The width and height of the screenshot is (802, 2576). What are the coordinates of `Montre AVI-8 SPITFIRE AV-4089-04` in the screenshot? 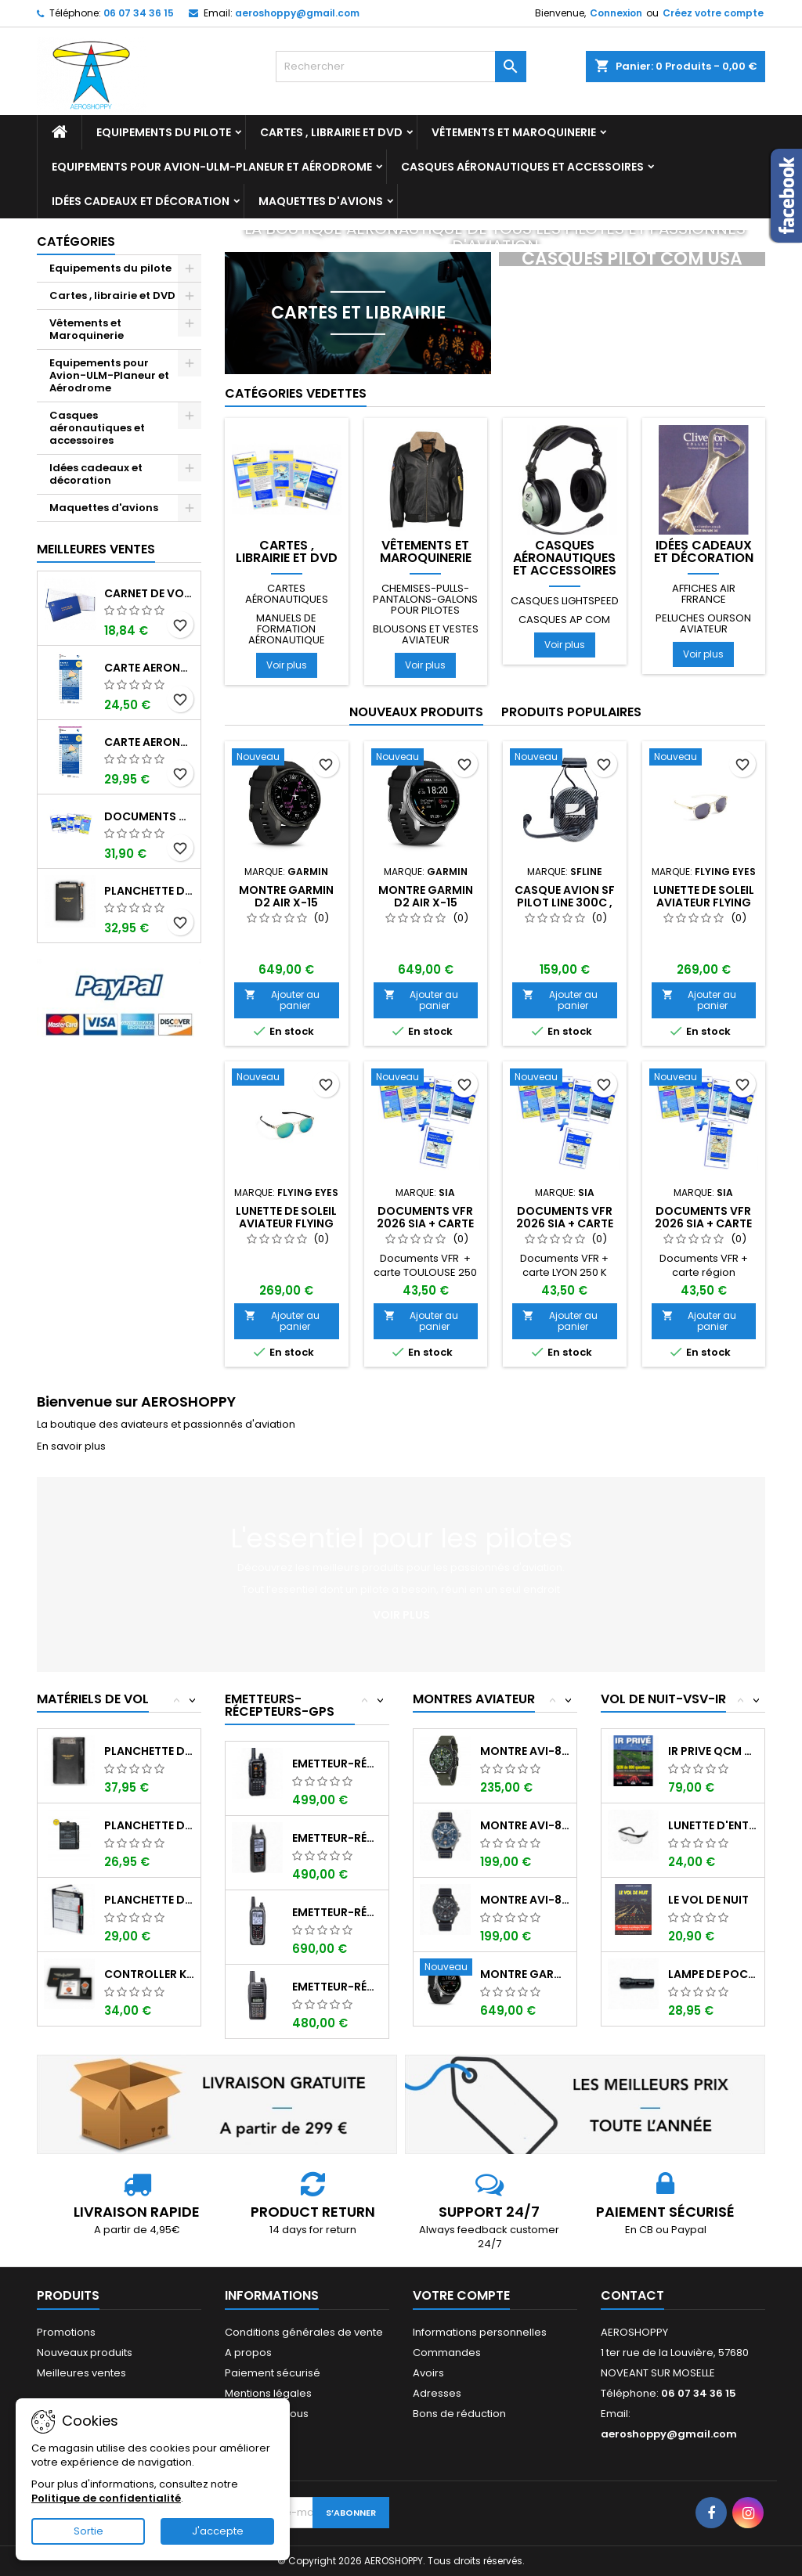 It's located at (525, 1825).